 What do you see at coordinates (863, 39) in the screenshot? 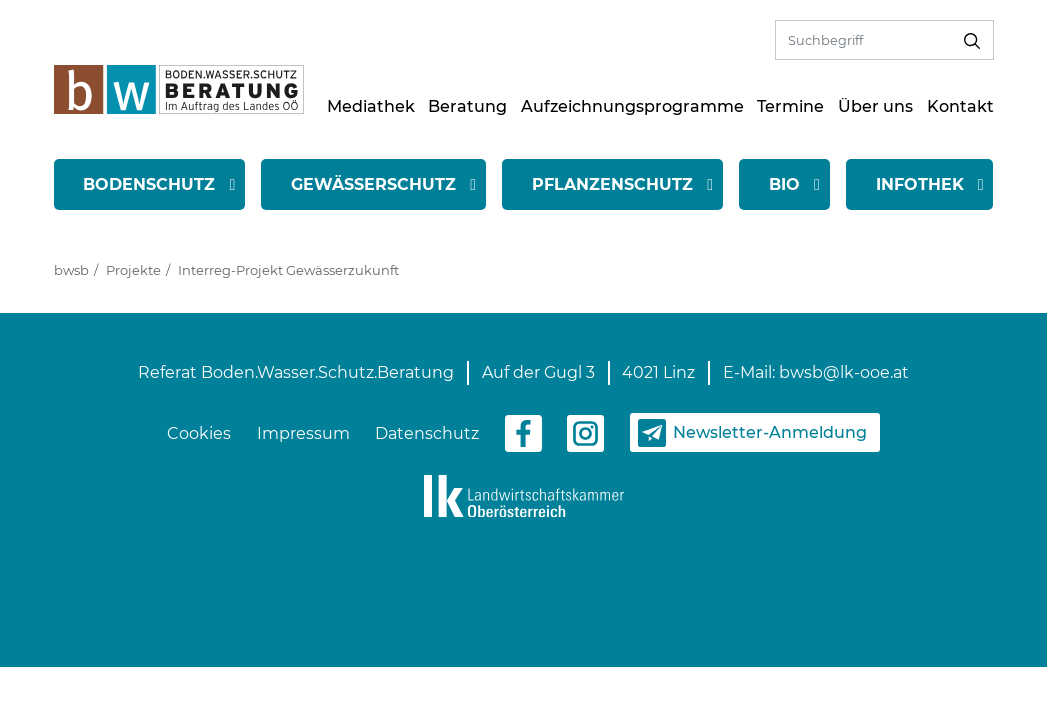
I see `[Volltextsuche]` at bounding box center [863, 39].